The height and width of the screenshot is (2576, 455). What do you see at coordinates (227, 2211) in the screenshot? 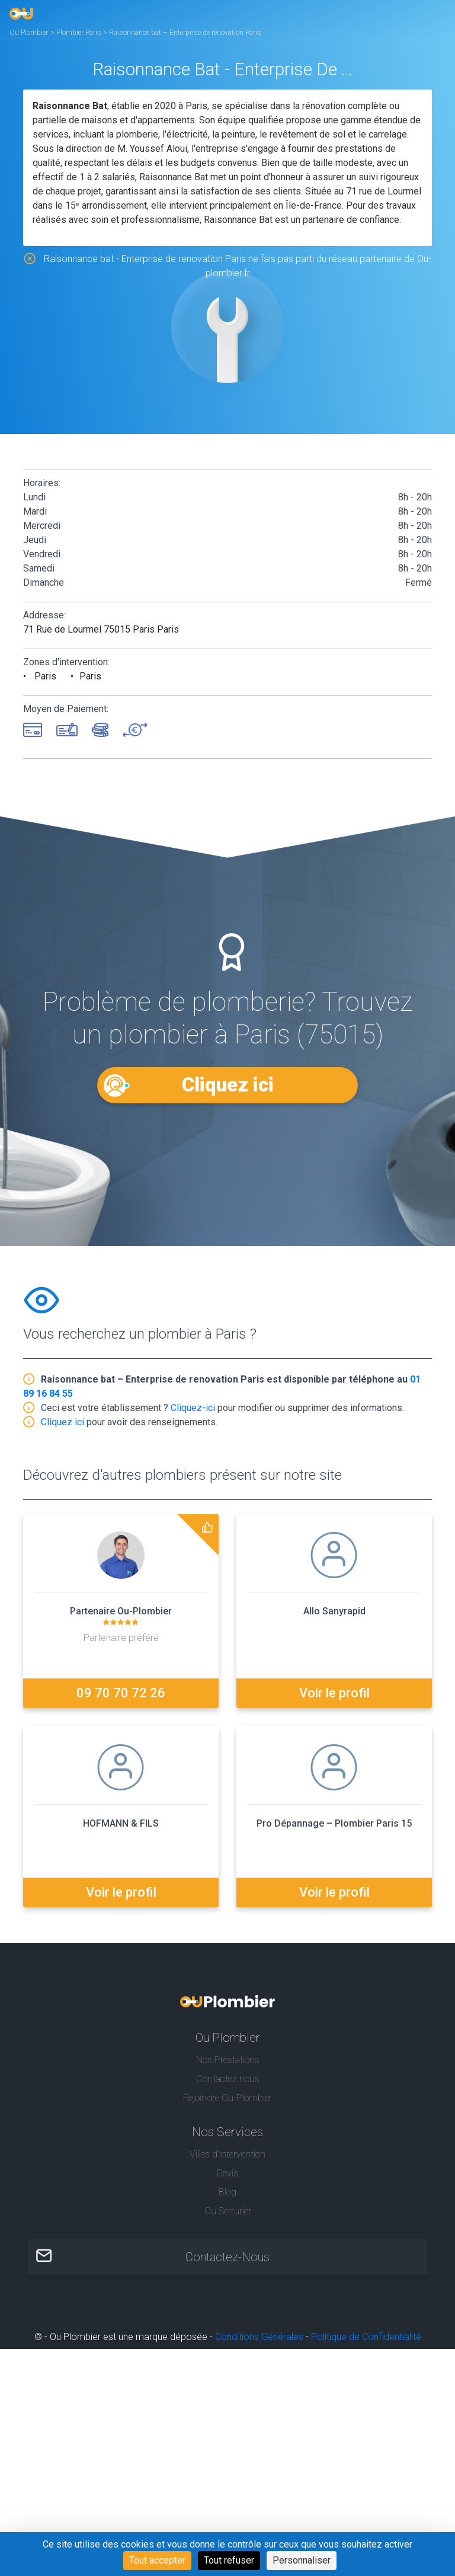
I see `Ou Serrurier` at bounding box center [227, 2211].